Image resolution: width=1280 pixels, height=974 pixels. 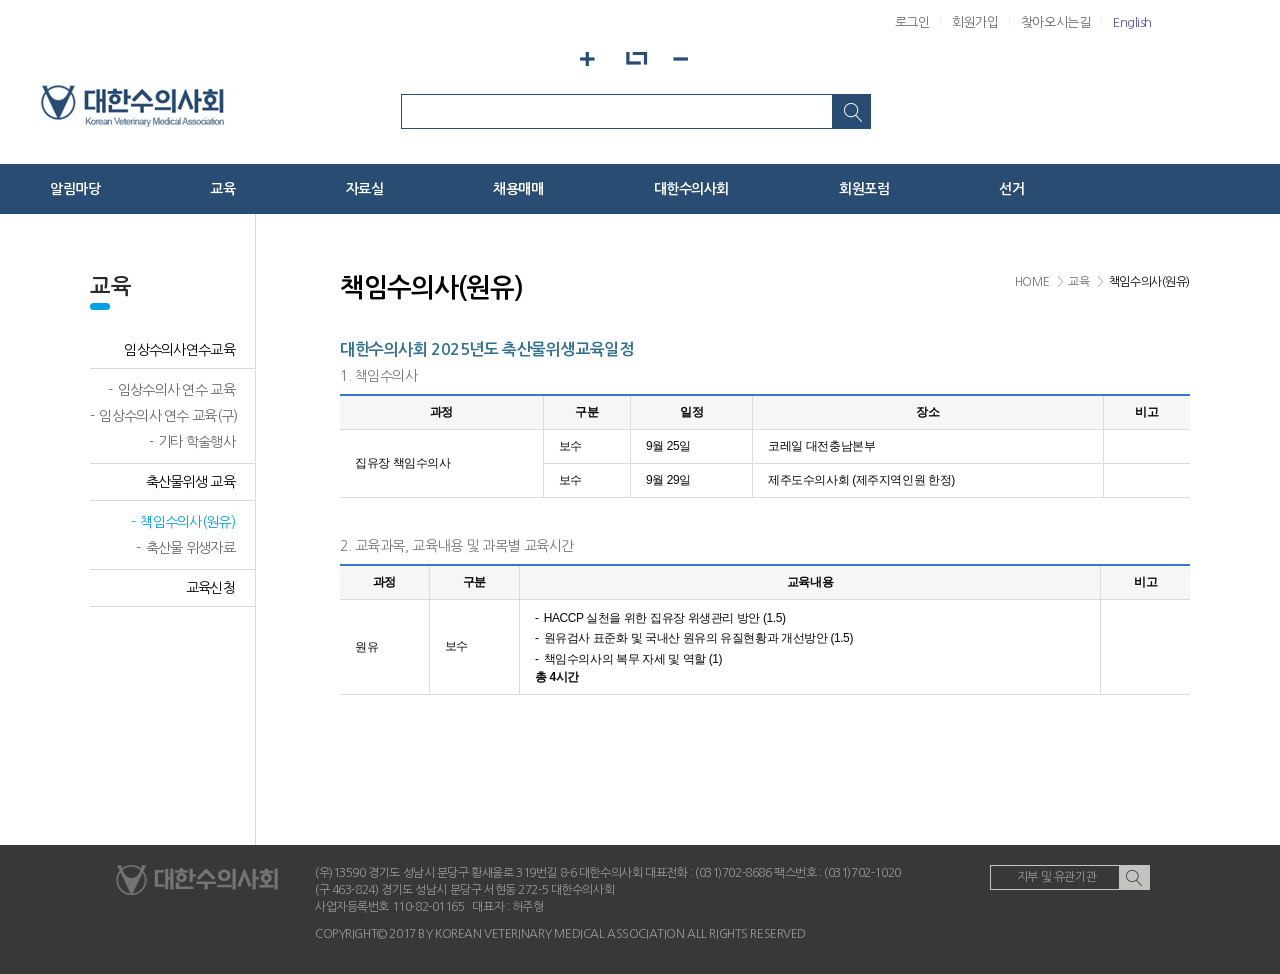 What do you see at coordinates (190, 548) in the screenshot?
I see `축산물 위생자료` at bounding box center [190, 548].